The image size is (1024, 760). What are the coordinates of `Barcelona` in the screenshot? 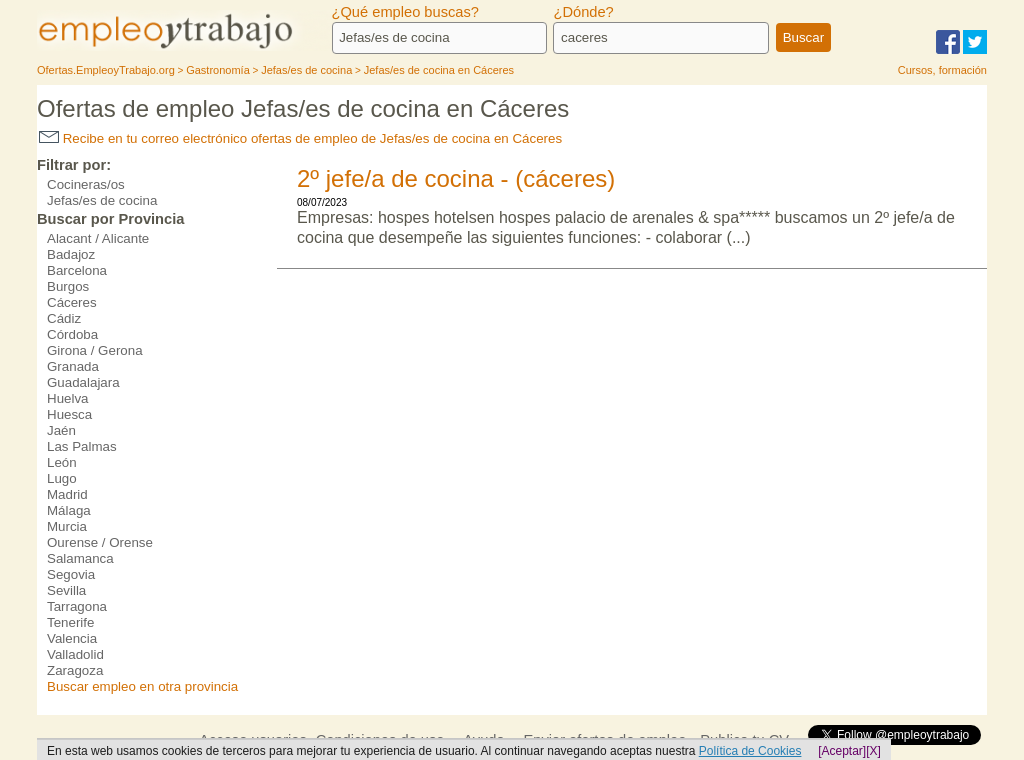 It's located at (77, 270).